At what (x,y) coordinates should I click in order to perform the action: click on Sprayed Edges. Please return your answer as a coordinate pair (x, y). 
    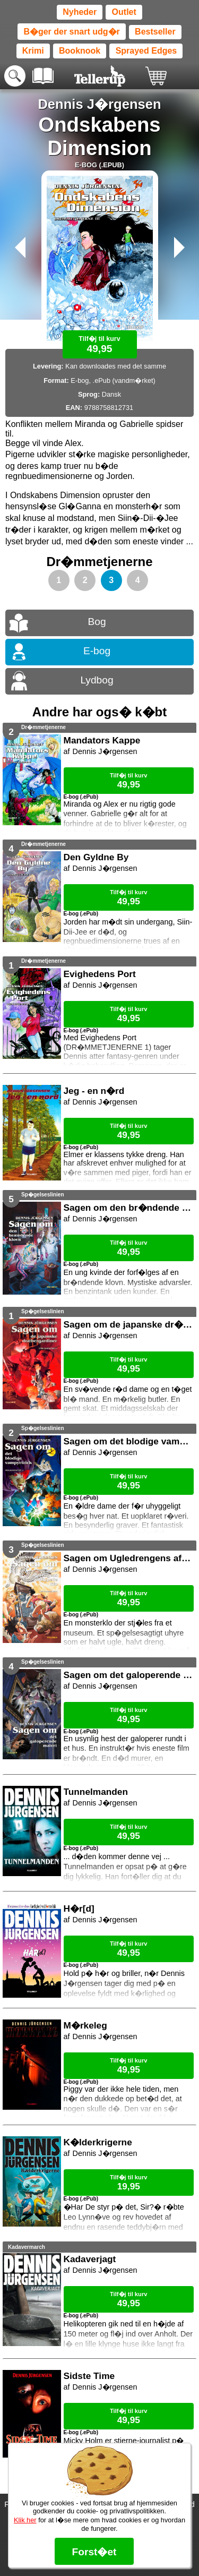
    Looking at the image, I should click on (146, 50).